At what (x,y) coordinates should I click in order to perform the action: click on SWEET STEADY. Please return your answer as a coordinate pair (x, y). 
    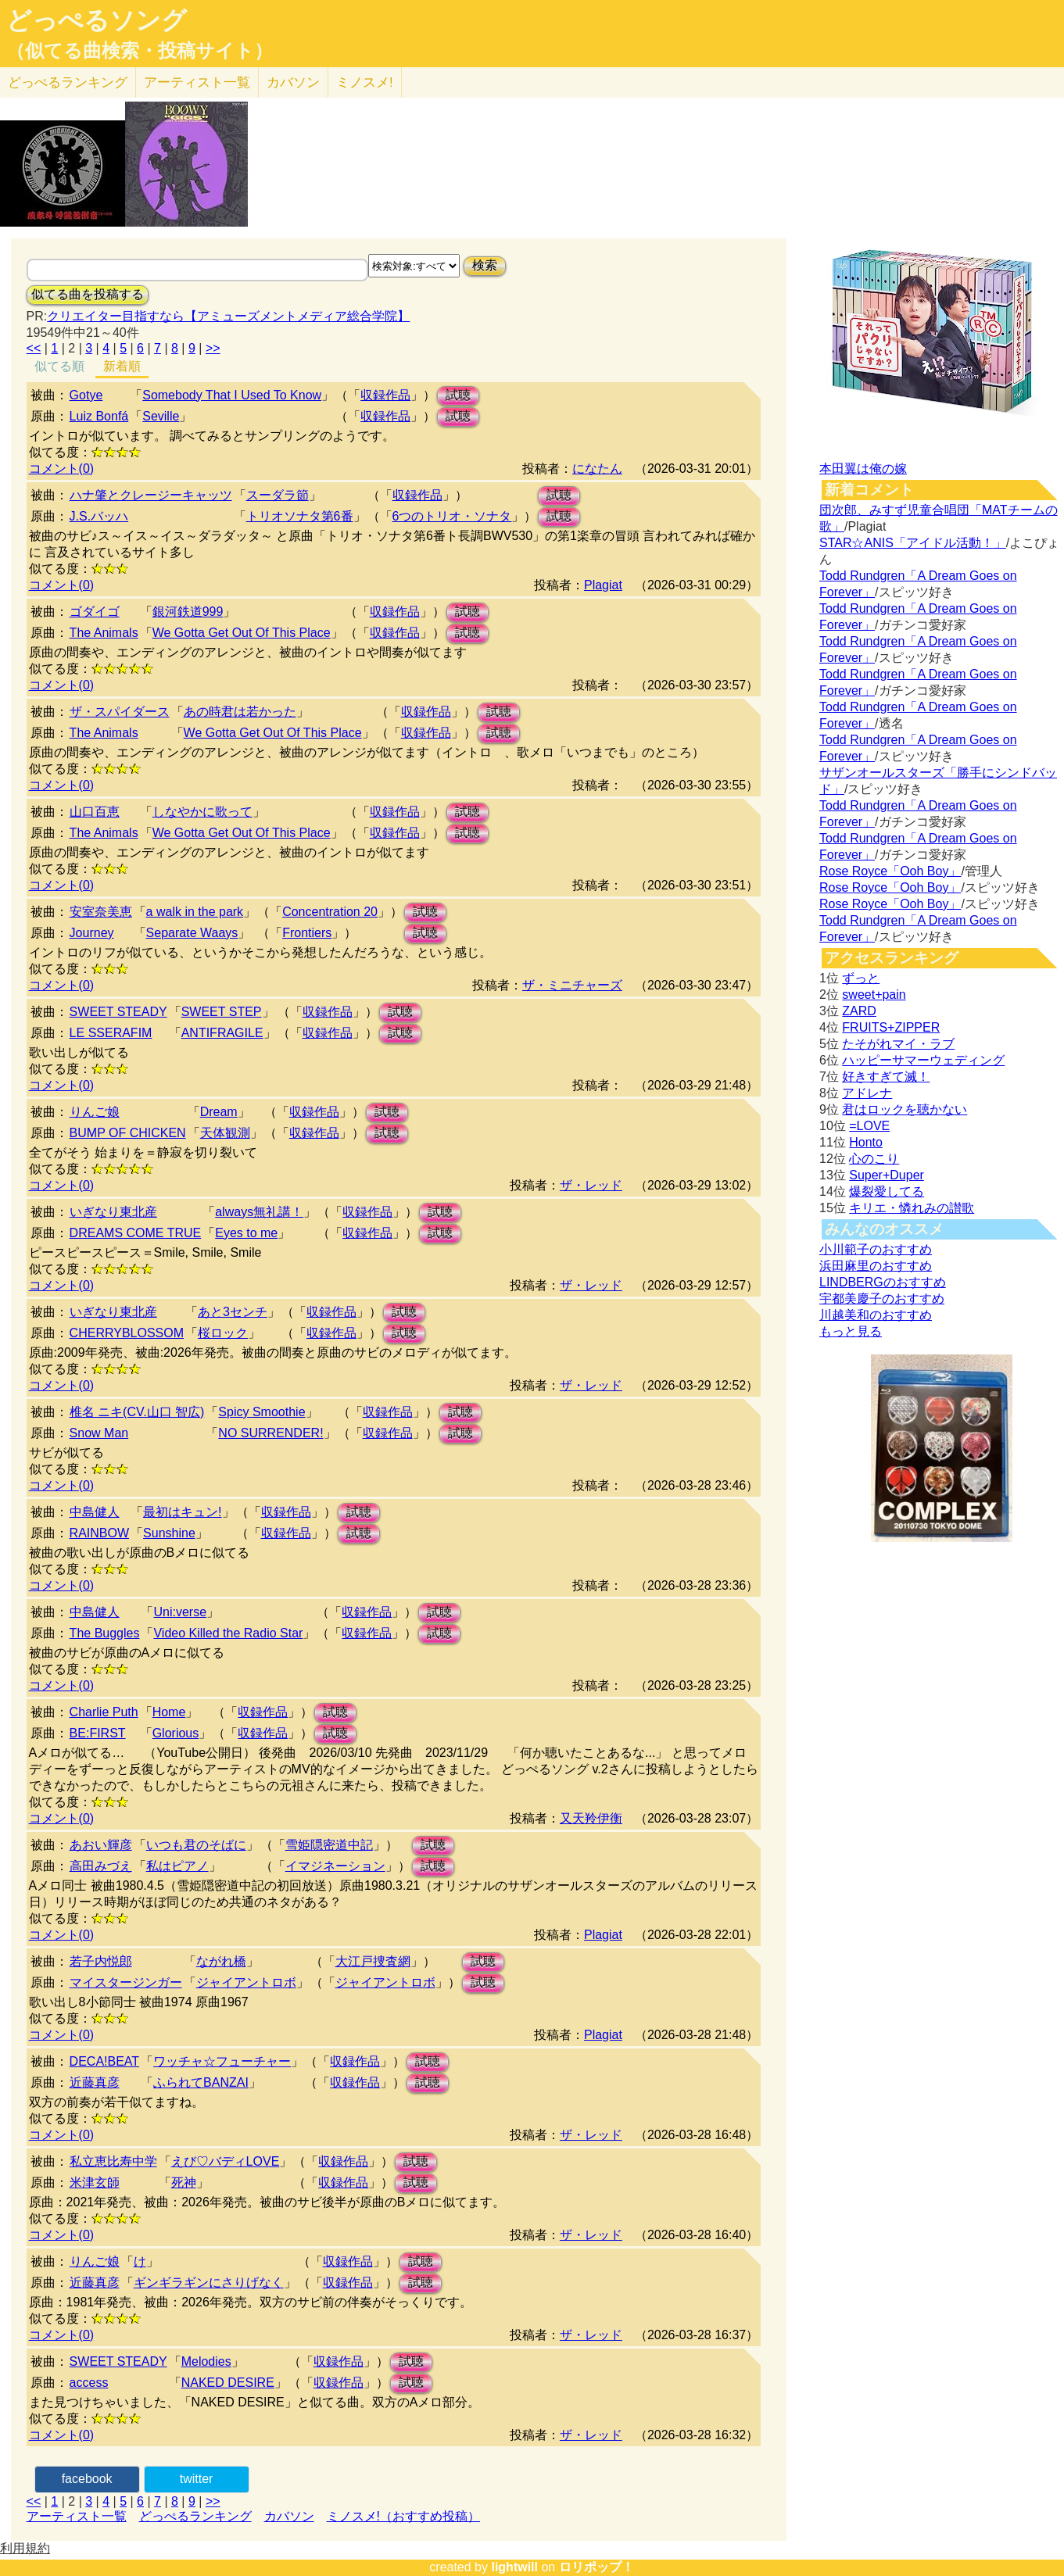
    Looking at the image, I should click on (118, 1011).